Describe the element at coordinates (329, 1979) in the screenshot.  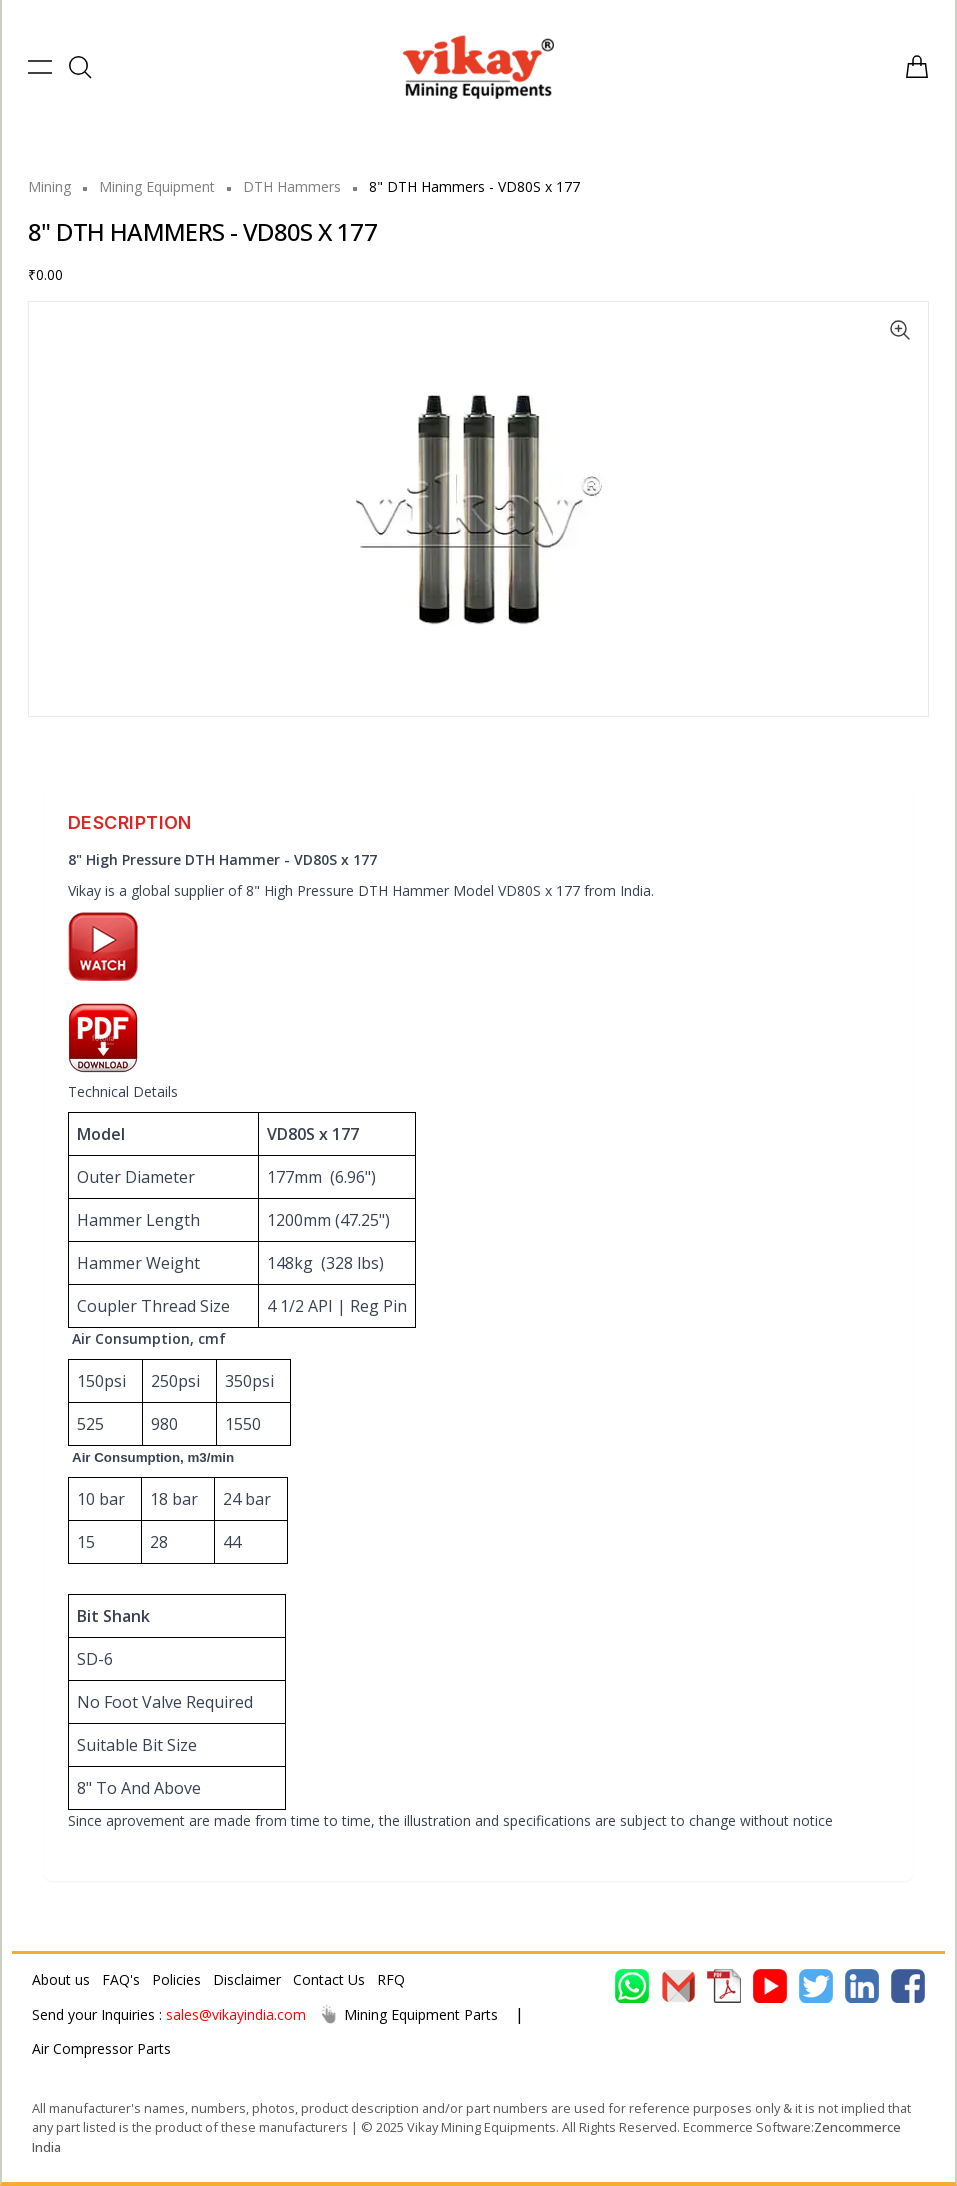
I see `Contact Us` at that location.